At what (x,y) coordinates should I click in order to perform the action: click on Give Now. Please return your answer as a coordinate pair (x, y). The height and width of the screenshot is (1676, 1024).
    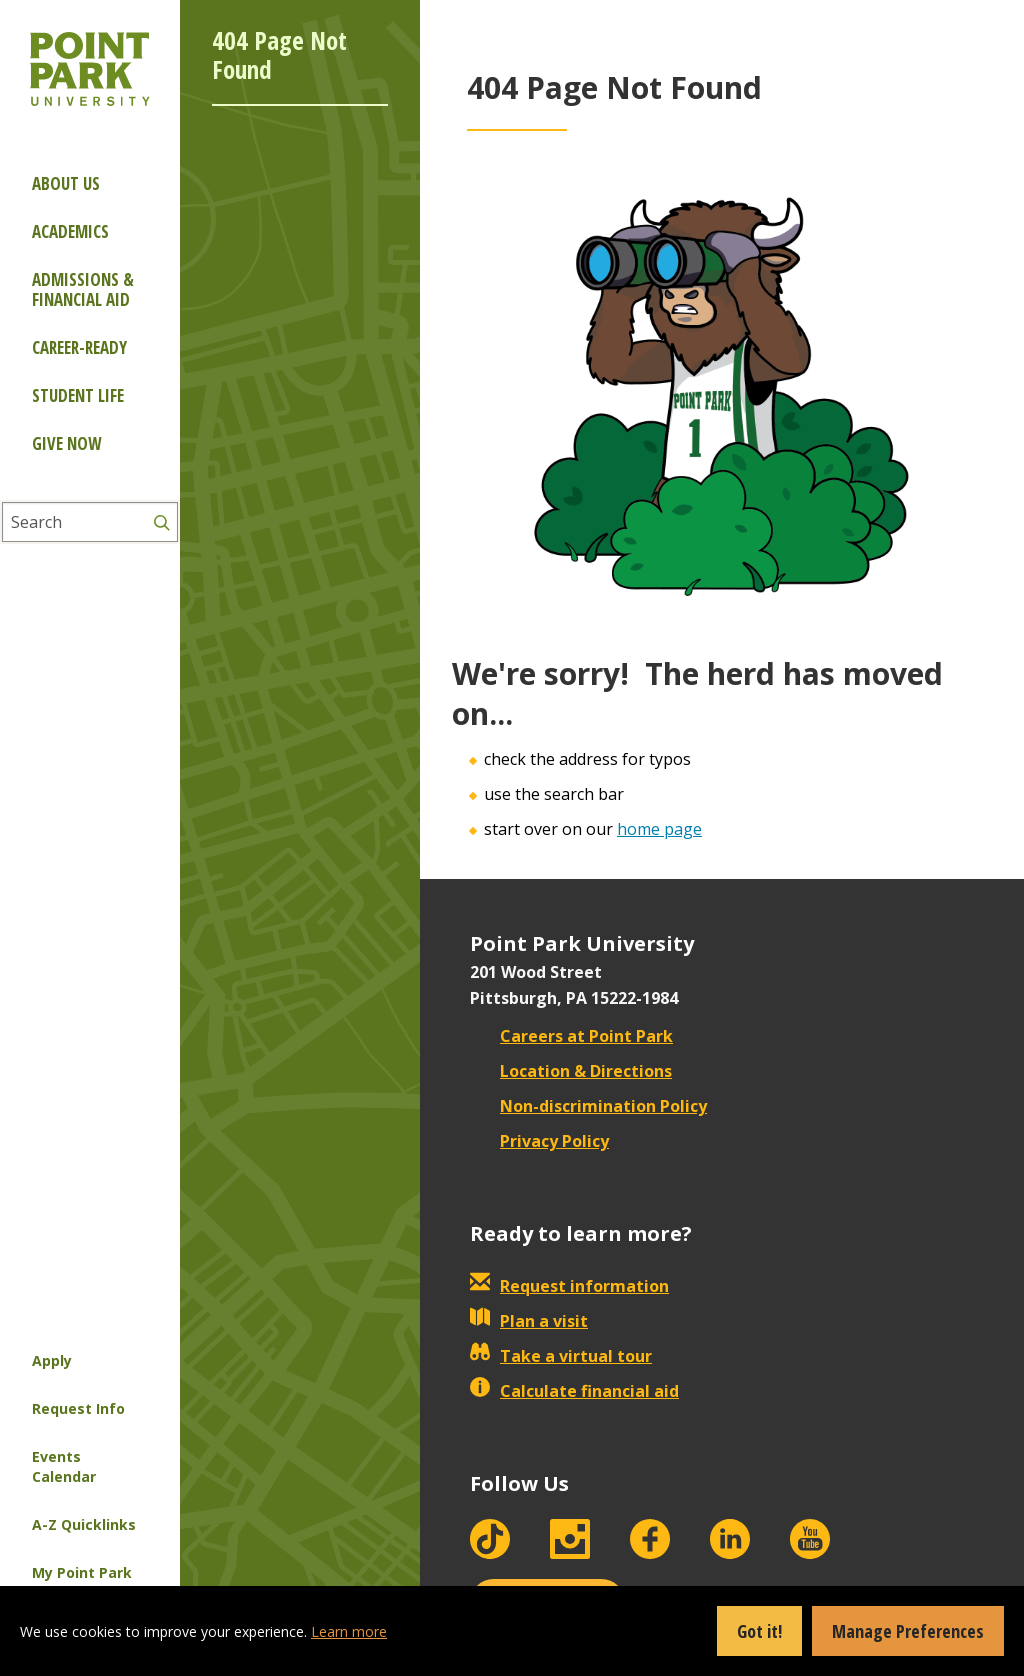
    Looking at the image, I should click on (66, 443).